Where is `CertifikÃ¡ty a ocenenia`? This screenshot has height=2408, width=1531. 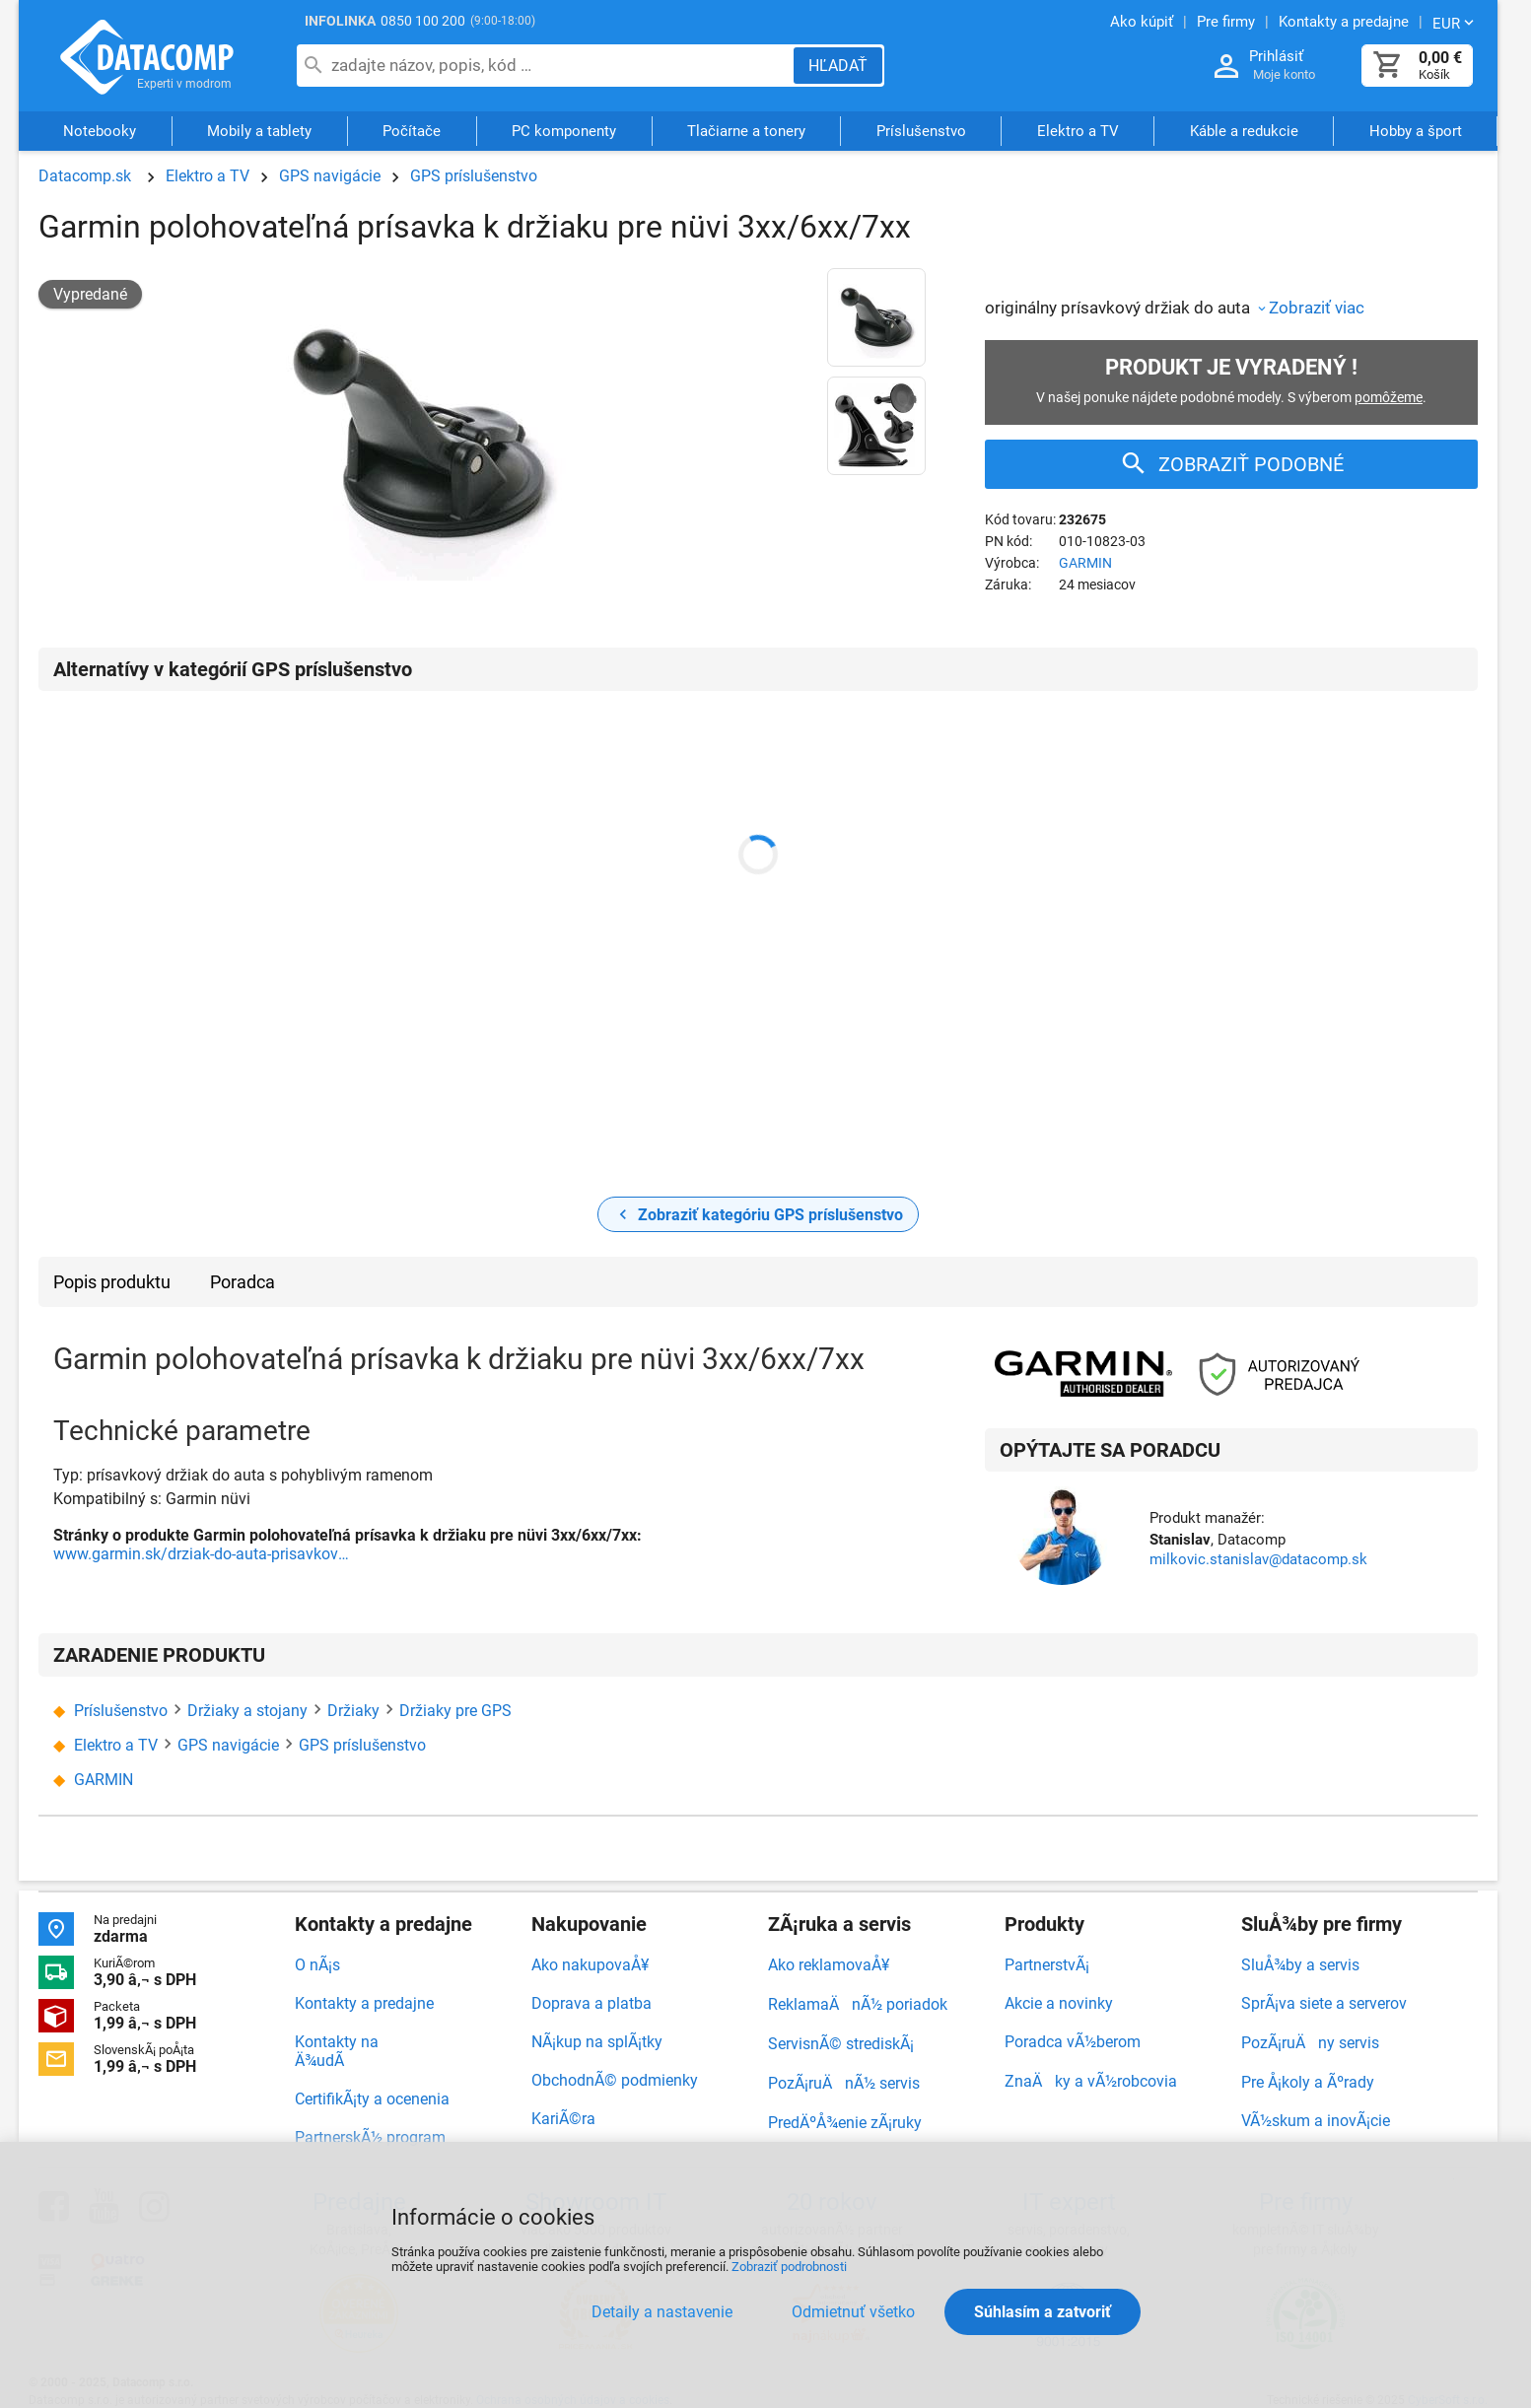 CertifikÃ¡ty a ocenenia is located at coordinates (372, 2099).